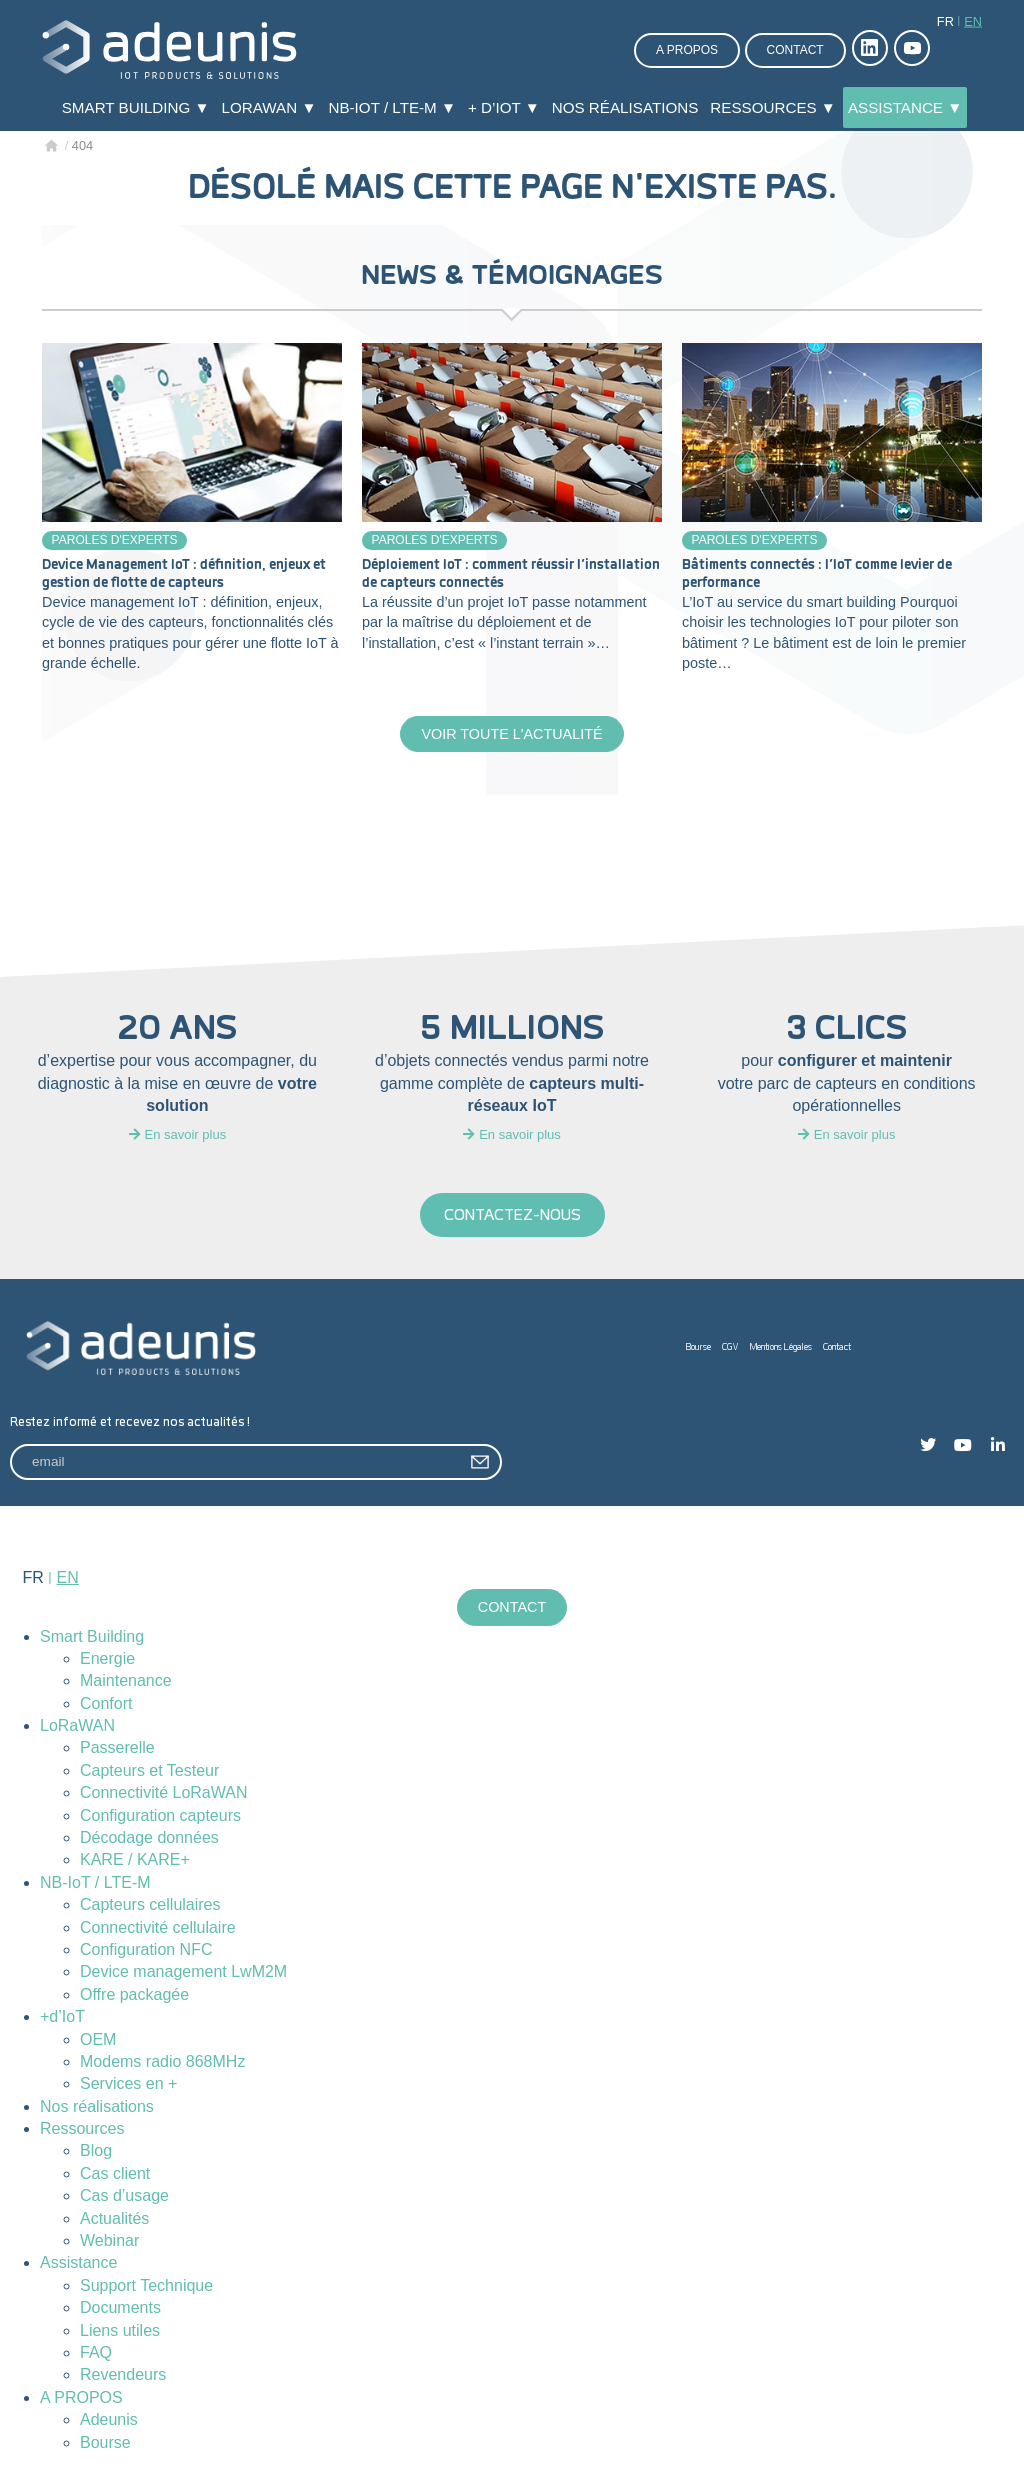 The height and width of the screenshot is (2465, 1024). What do you see at coordinates (150, 1904) in the screenshot?
I see `Capteurs cellulaires` at bounding box center [150, 1904].